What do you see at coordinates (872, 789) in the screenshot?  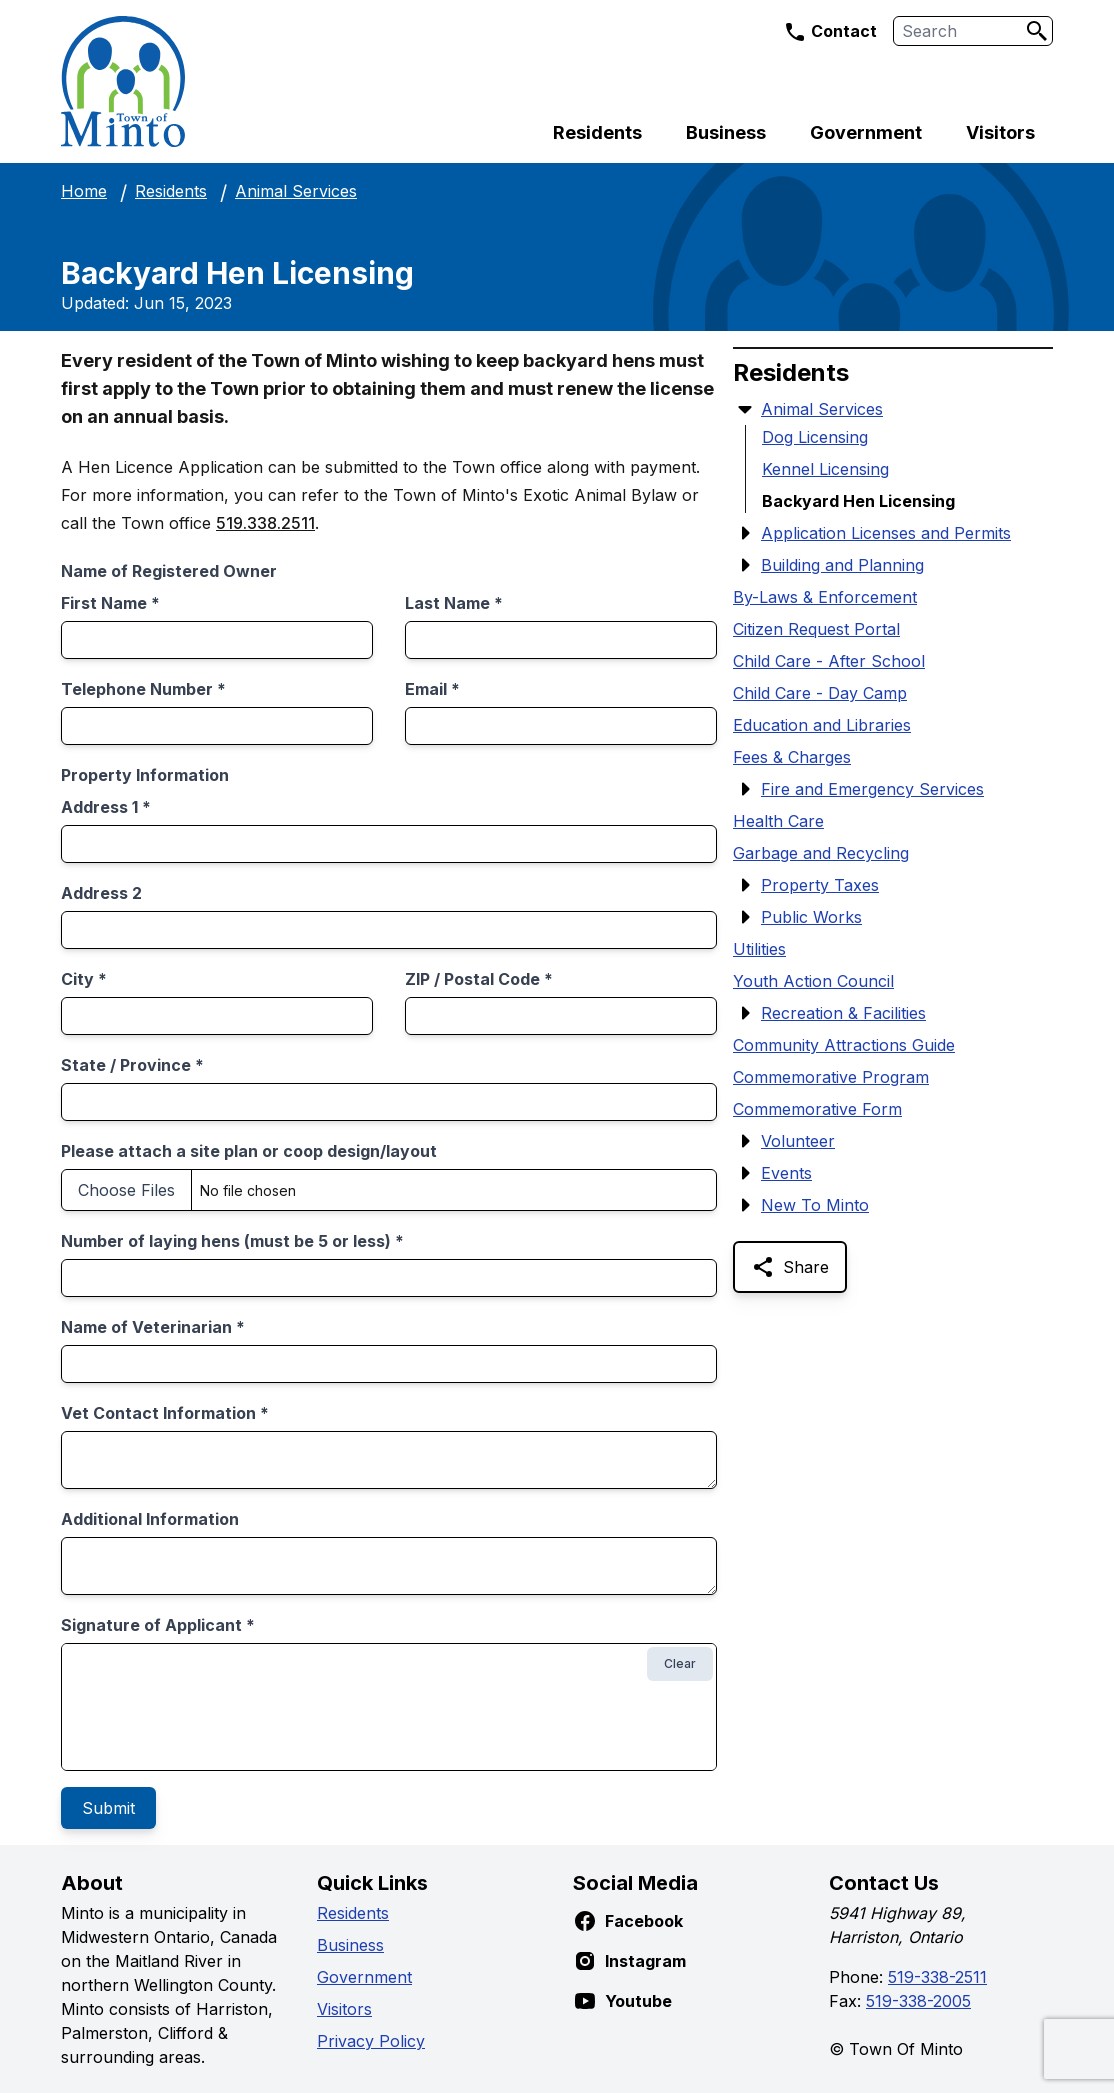 I see `Fire and Emergency Services` at bounding box center [872, 789].